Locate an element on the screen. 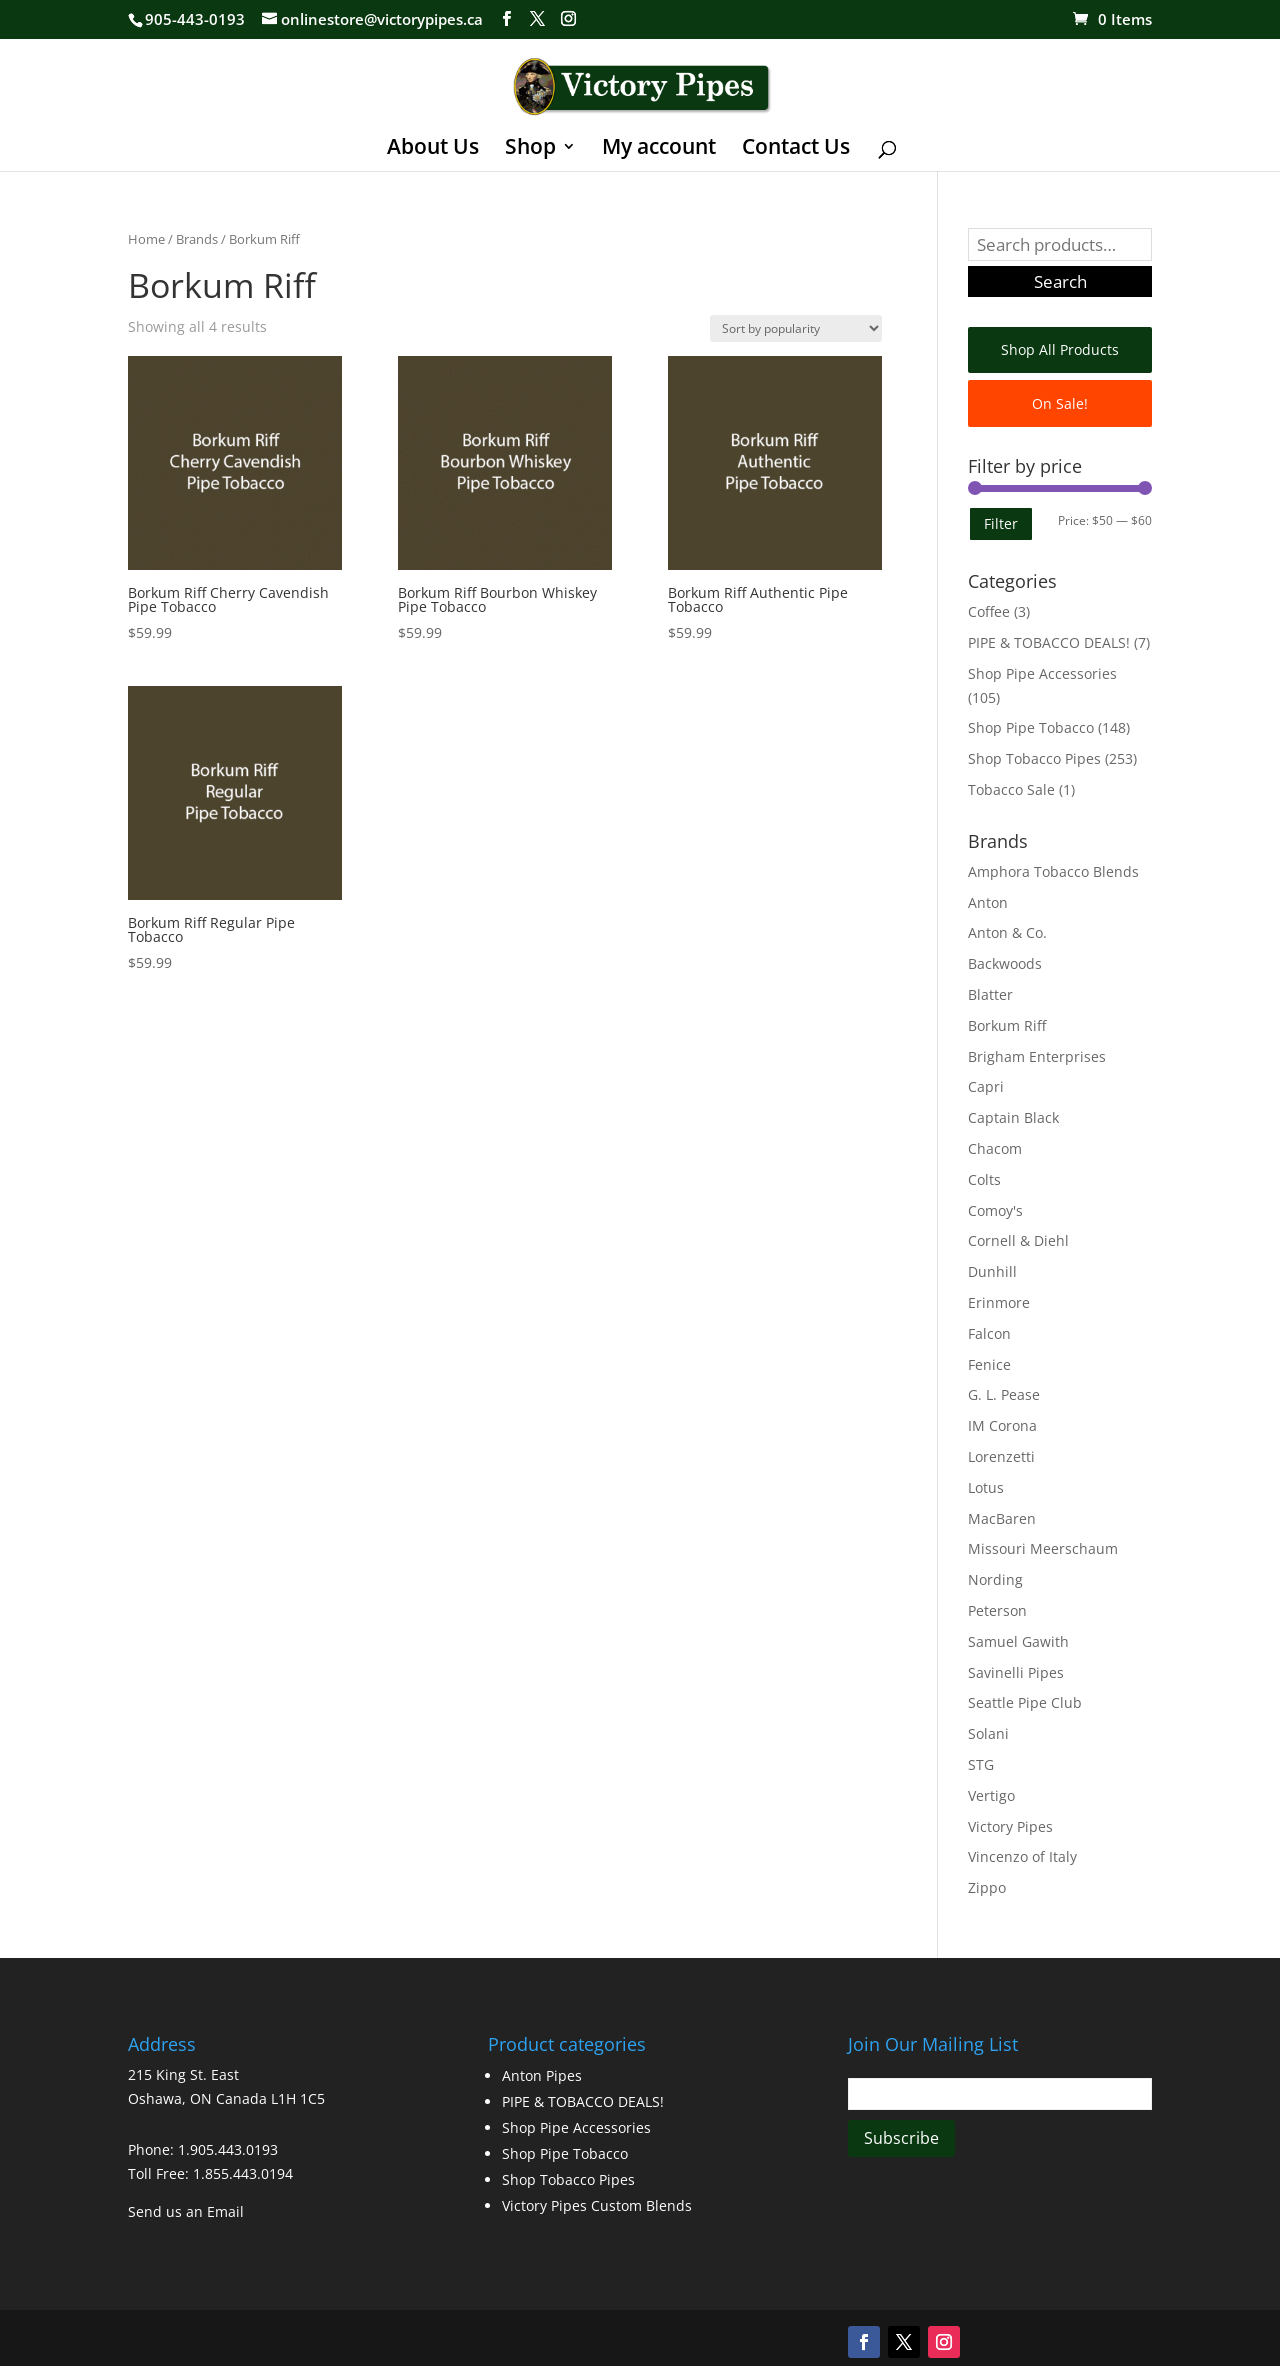 The height and width of the screenshot is (2366, 1280). Shop Pipe Tobacco is located at coordinates (1031, 727).